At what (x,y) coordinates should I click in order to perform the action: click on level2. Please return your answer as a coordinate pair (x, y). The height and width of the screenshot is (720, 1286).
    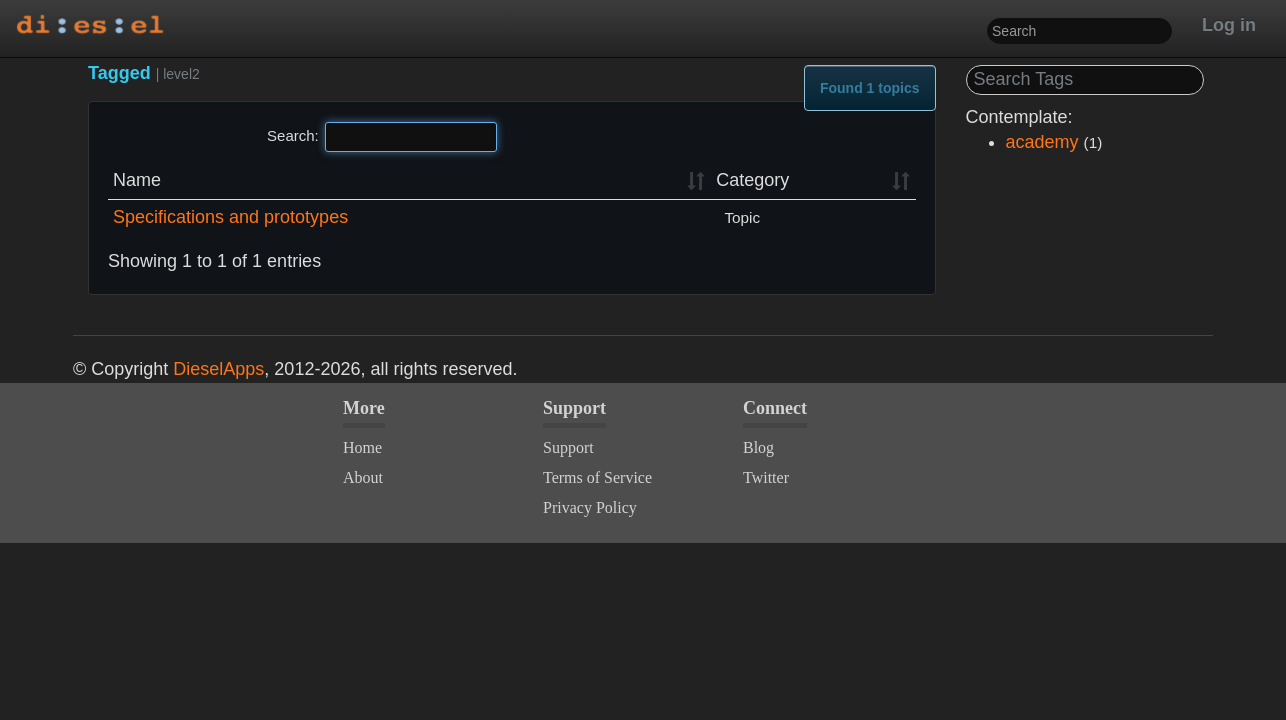
    Looking at the image, I should click on (181, 74).